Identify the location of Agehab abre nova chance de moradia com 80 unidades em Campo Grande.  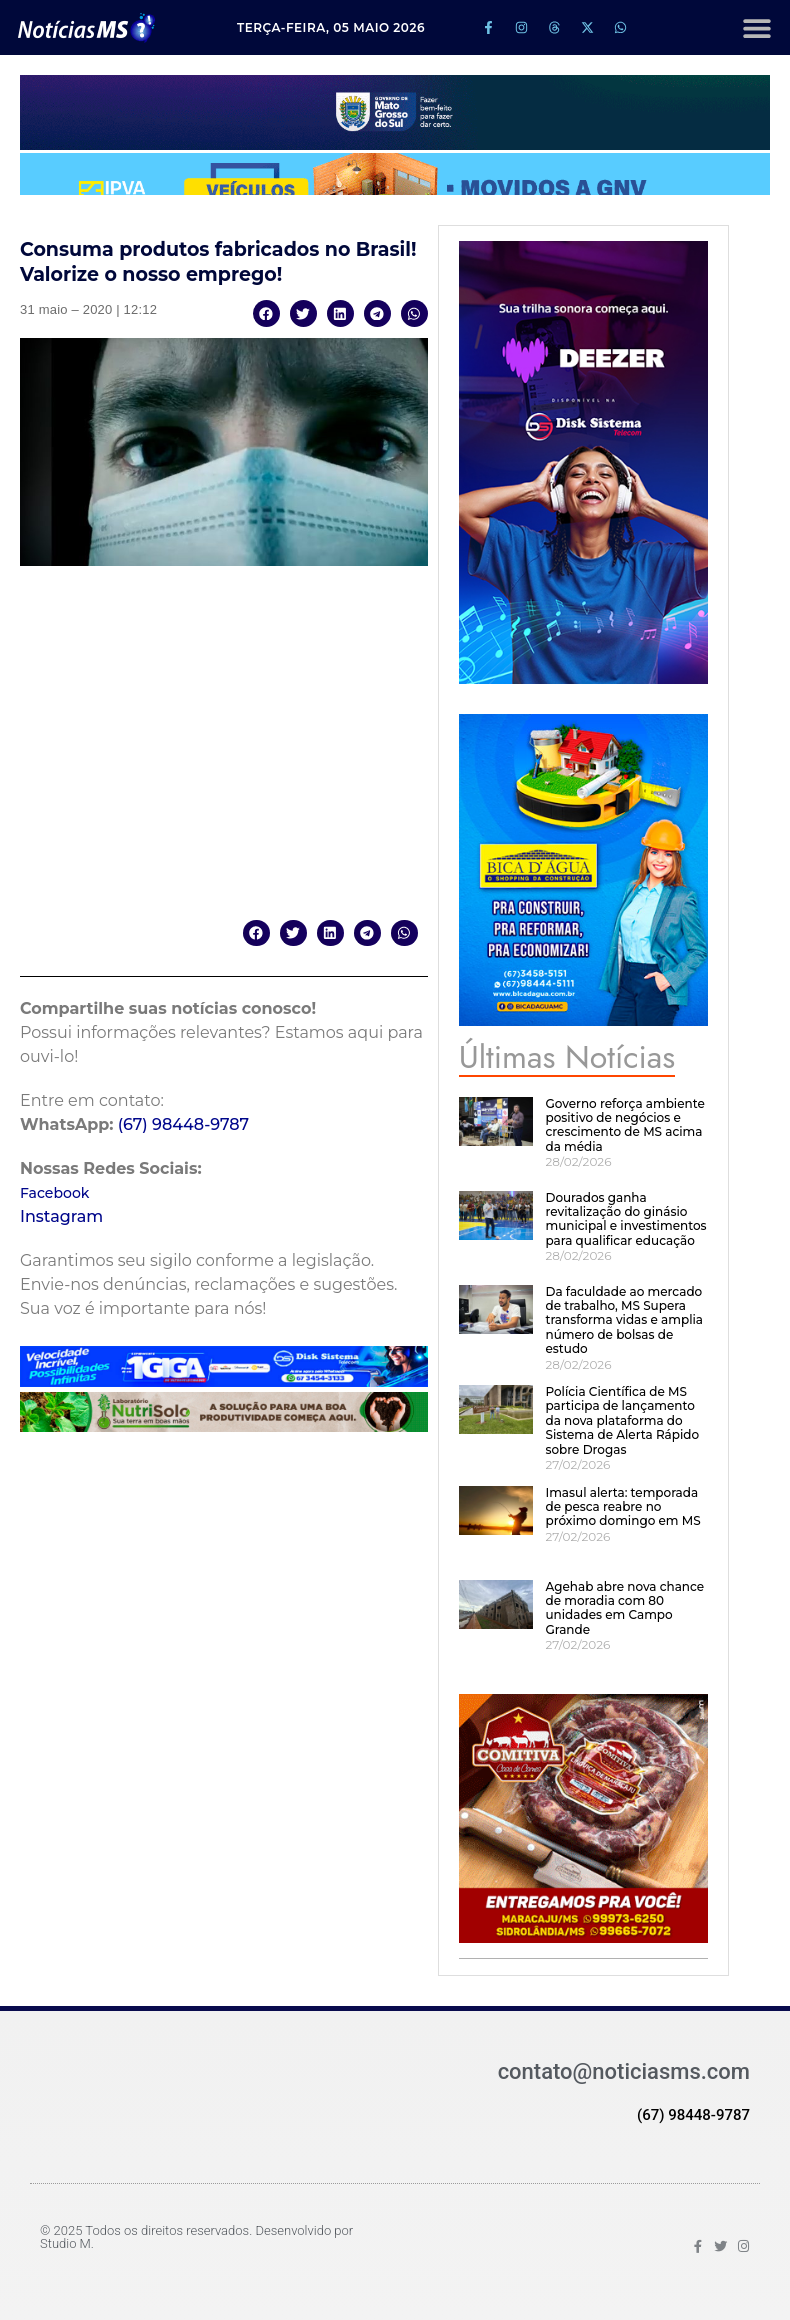
(624, 1608).